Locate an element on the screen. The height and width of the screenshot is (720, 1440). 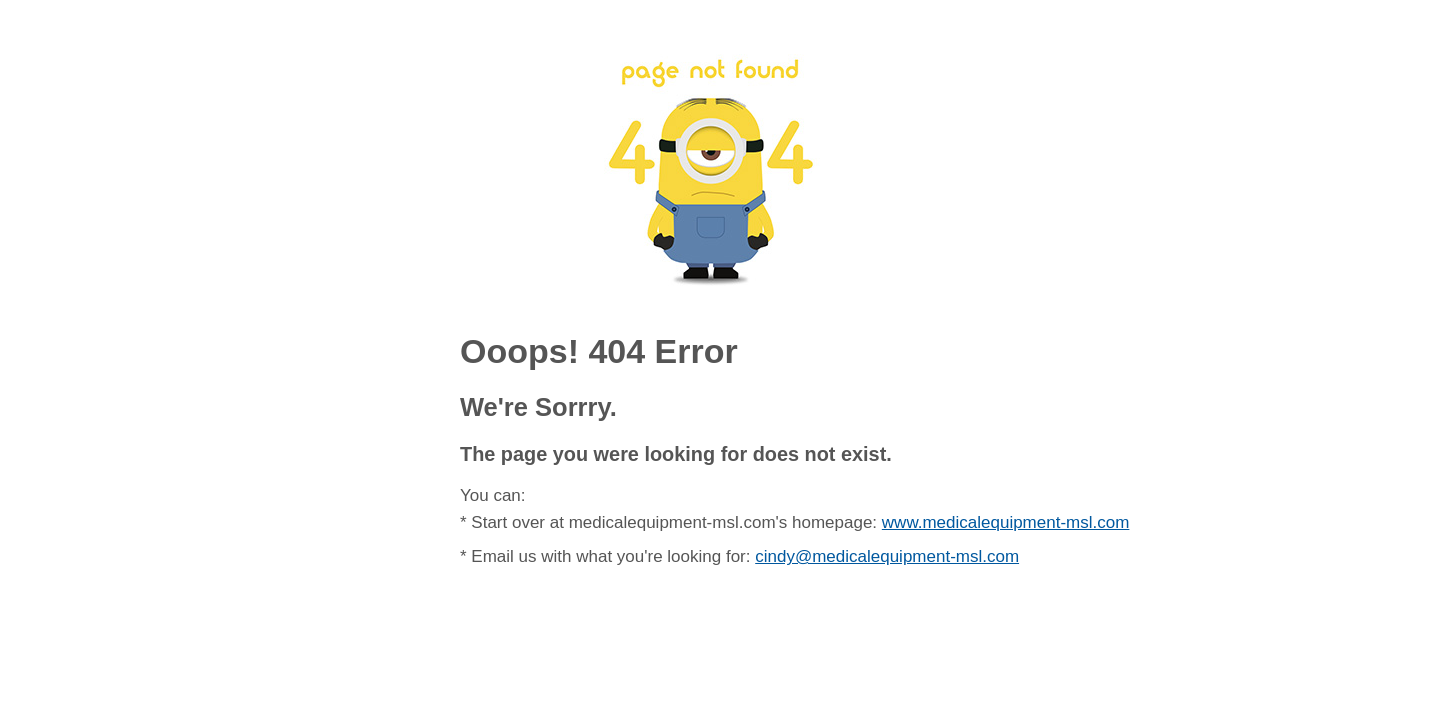
www.medicalequipment-msl.com is located at coordinates (1006, 522).